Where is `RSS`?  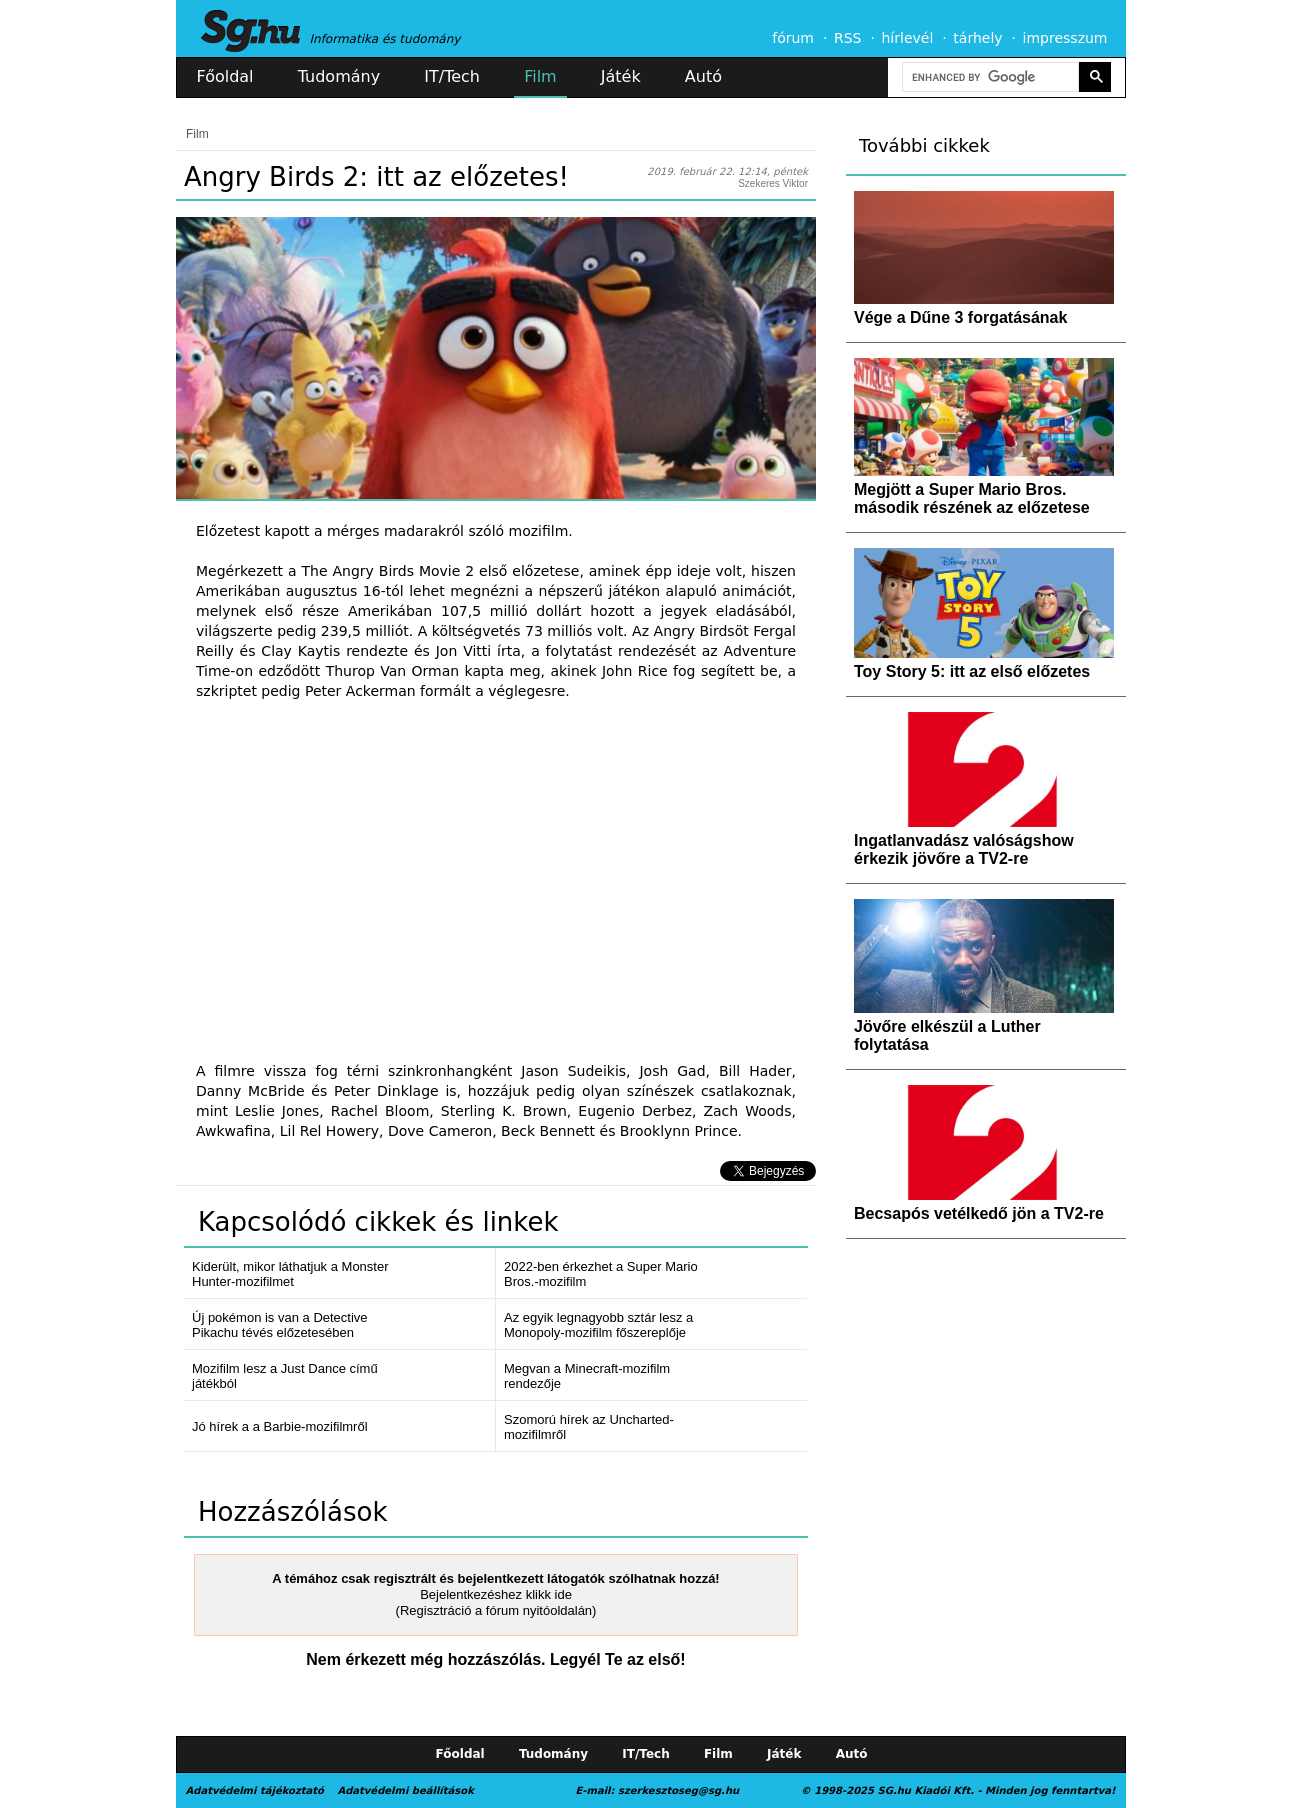 RSS is located at coordinates (848, 38).